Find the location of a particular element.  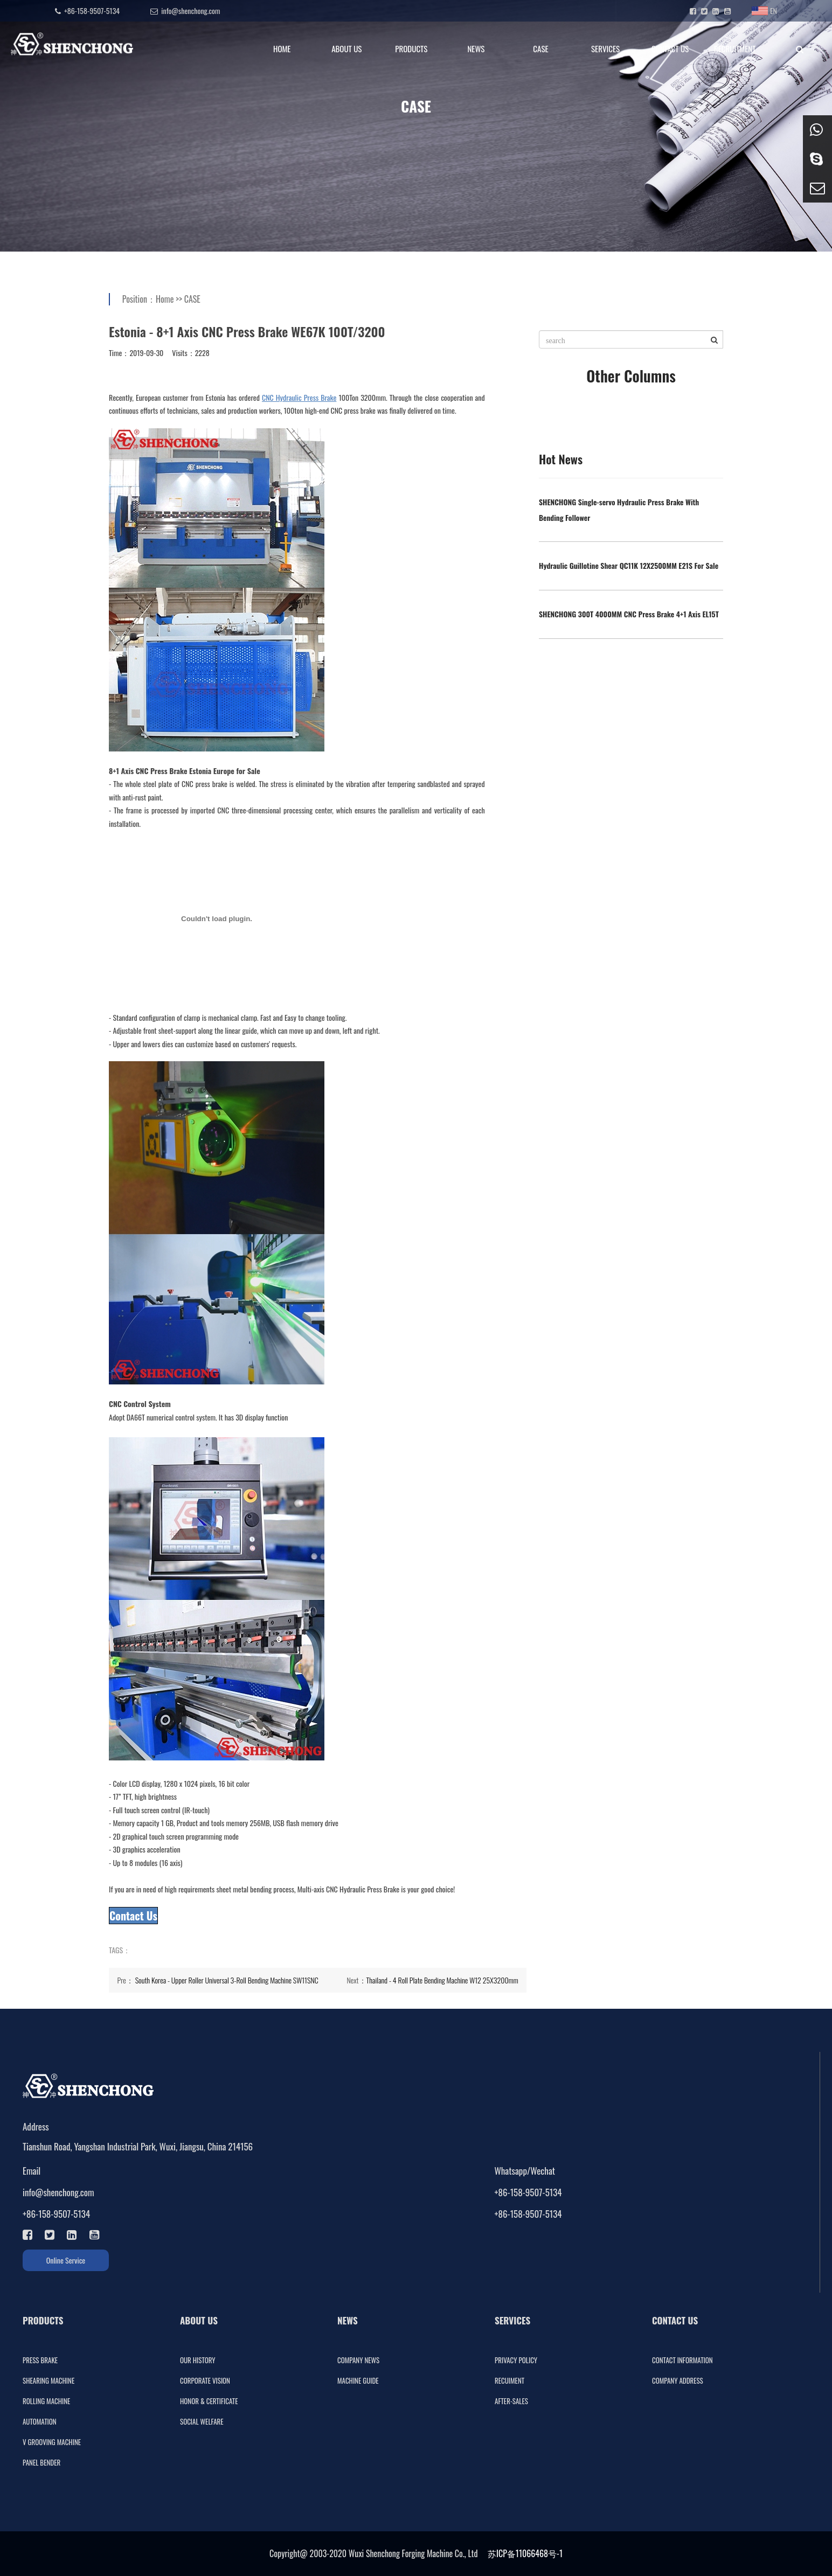

COMPANY NEWS is located at coordinates (358, 2360).